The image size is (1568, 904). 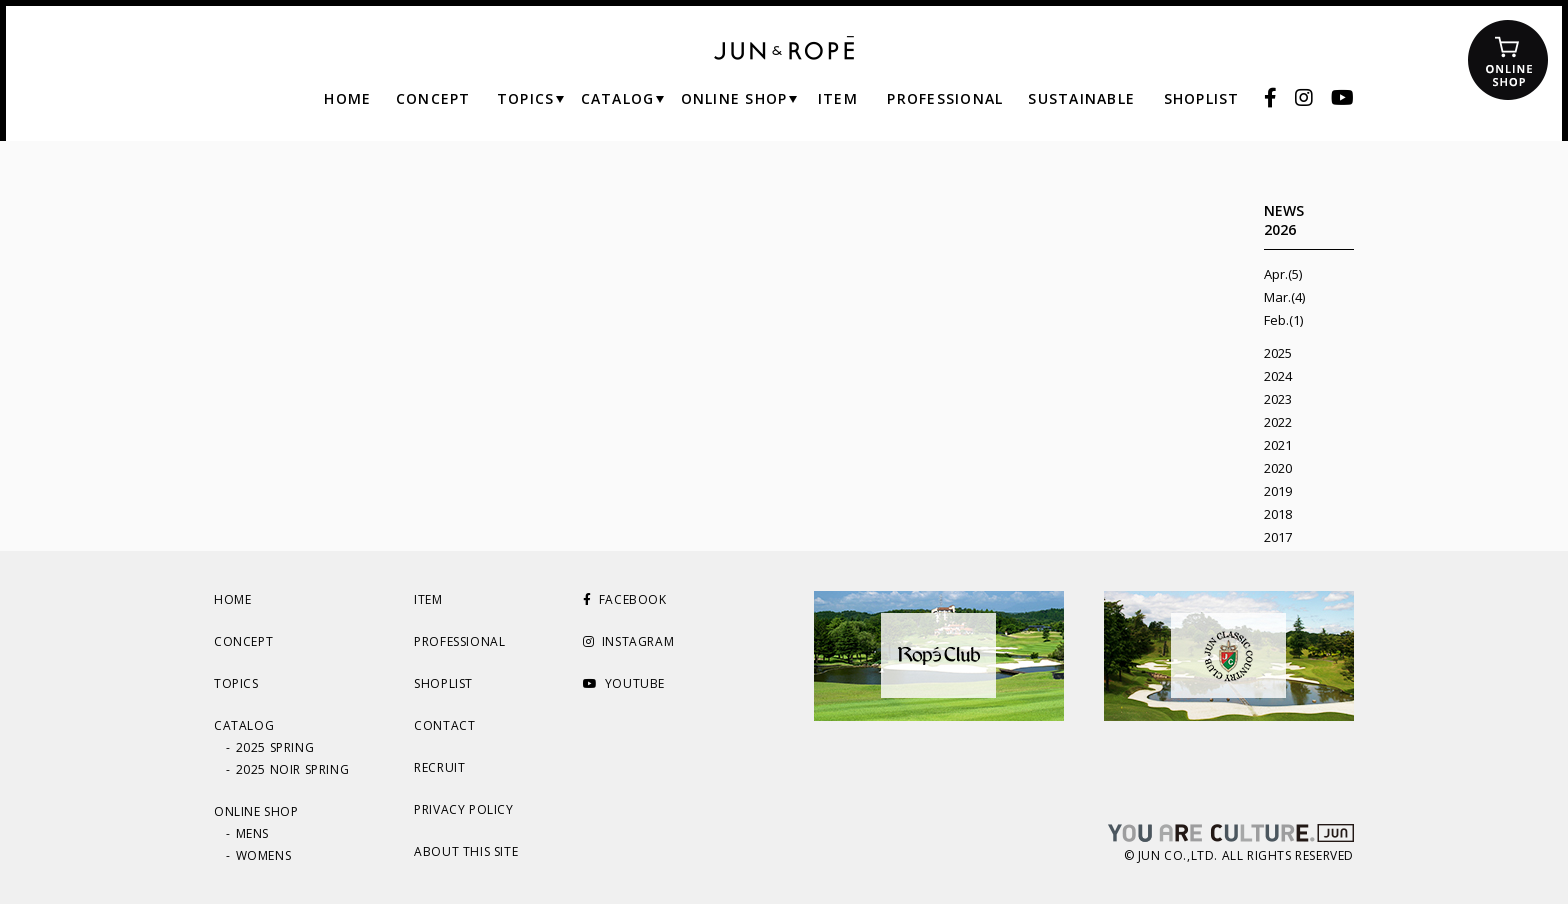 What do you see at coordinates (466, 851) in the screenshot?
I see `ABOUT THIS SITE` at bounding box center [466, 851].